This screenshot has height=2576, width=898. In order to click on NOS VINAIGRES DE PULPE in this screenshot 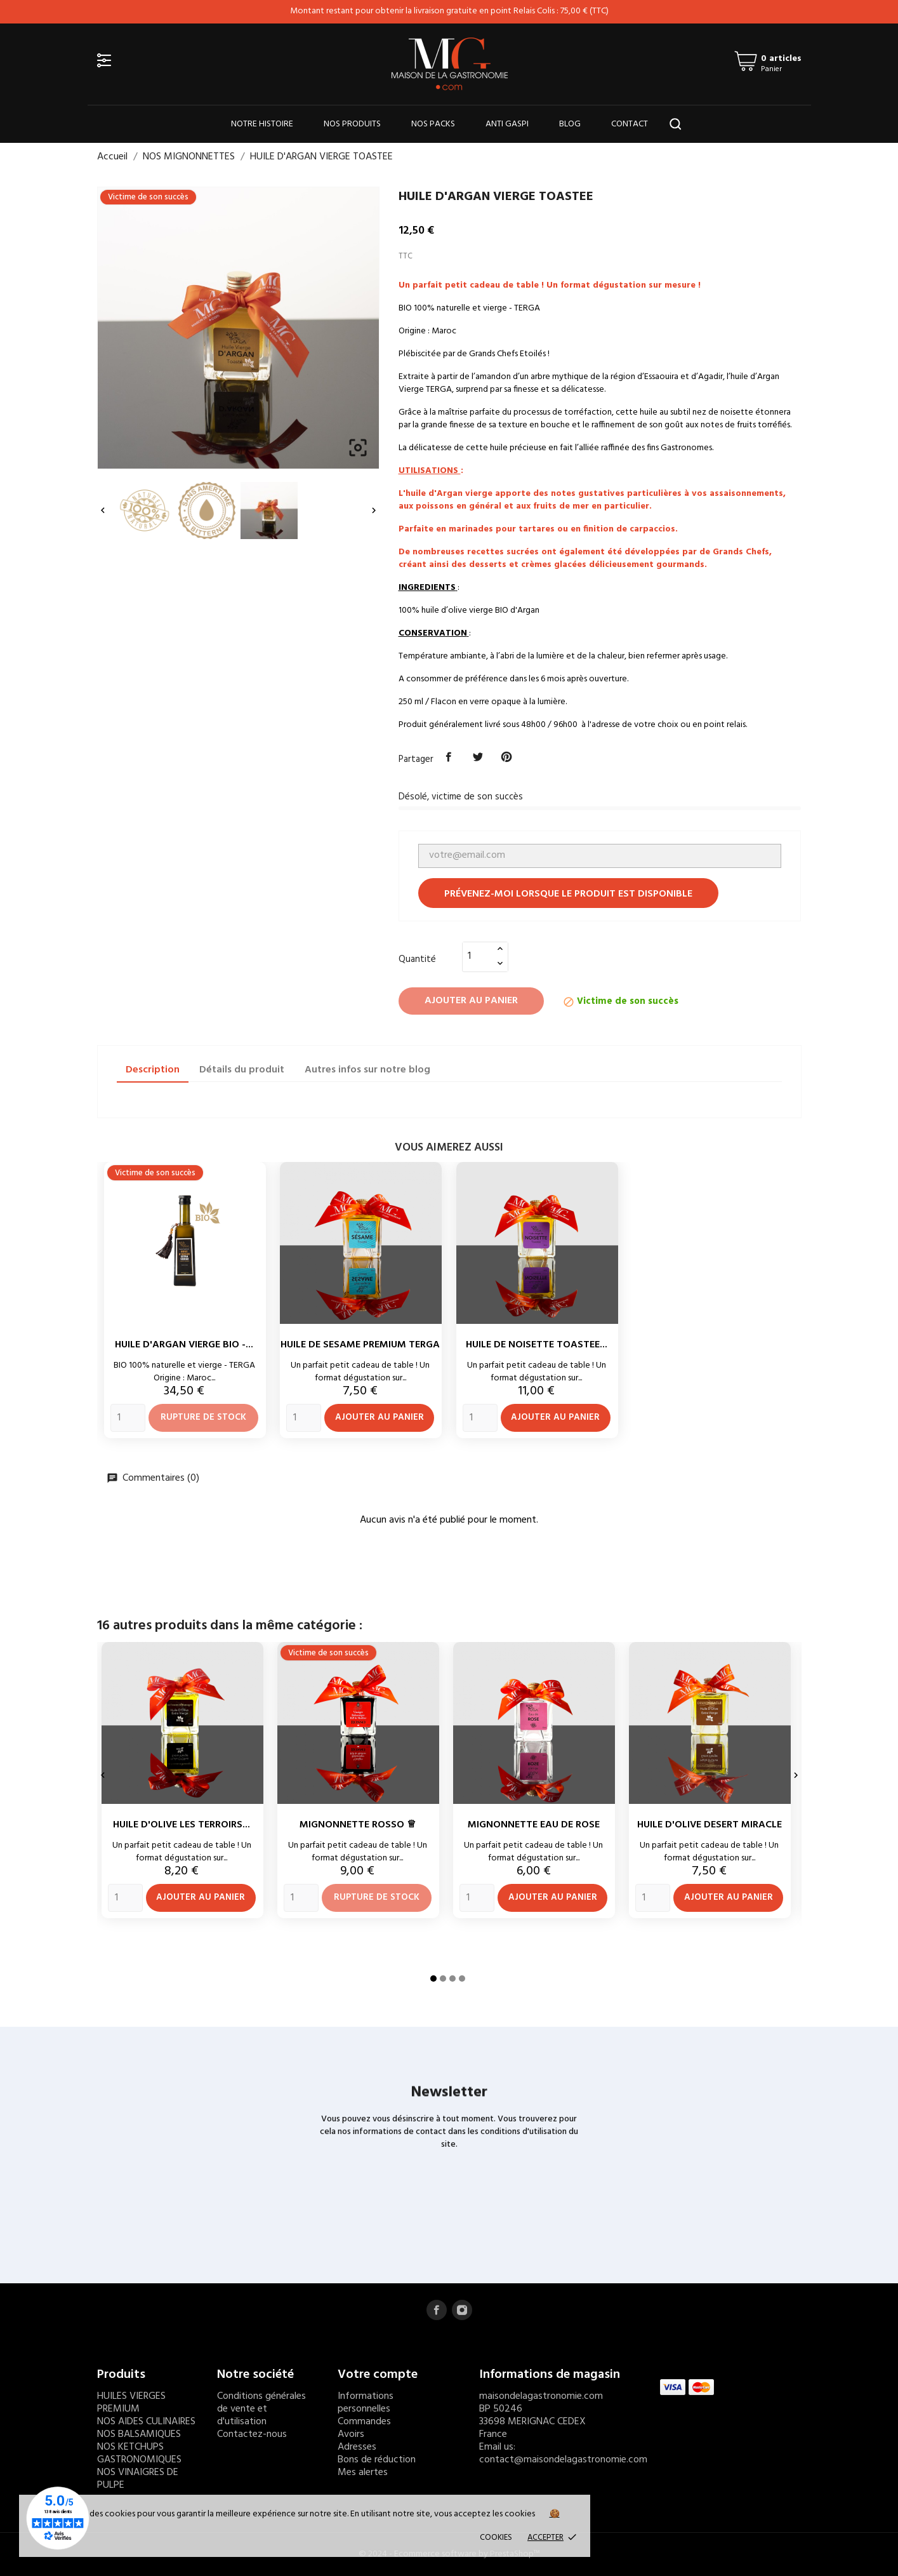, I will do `click(137, 2478)`.